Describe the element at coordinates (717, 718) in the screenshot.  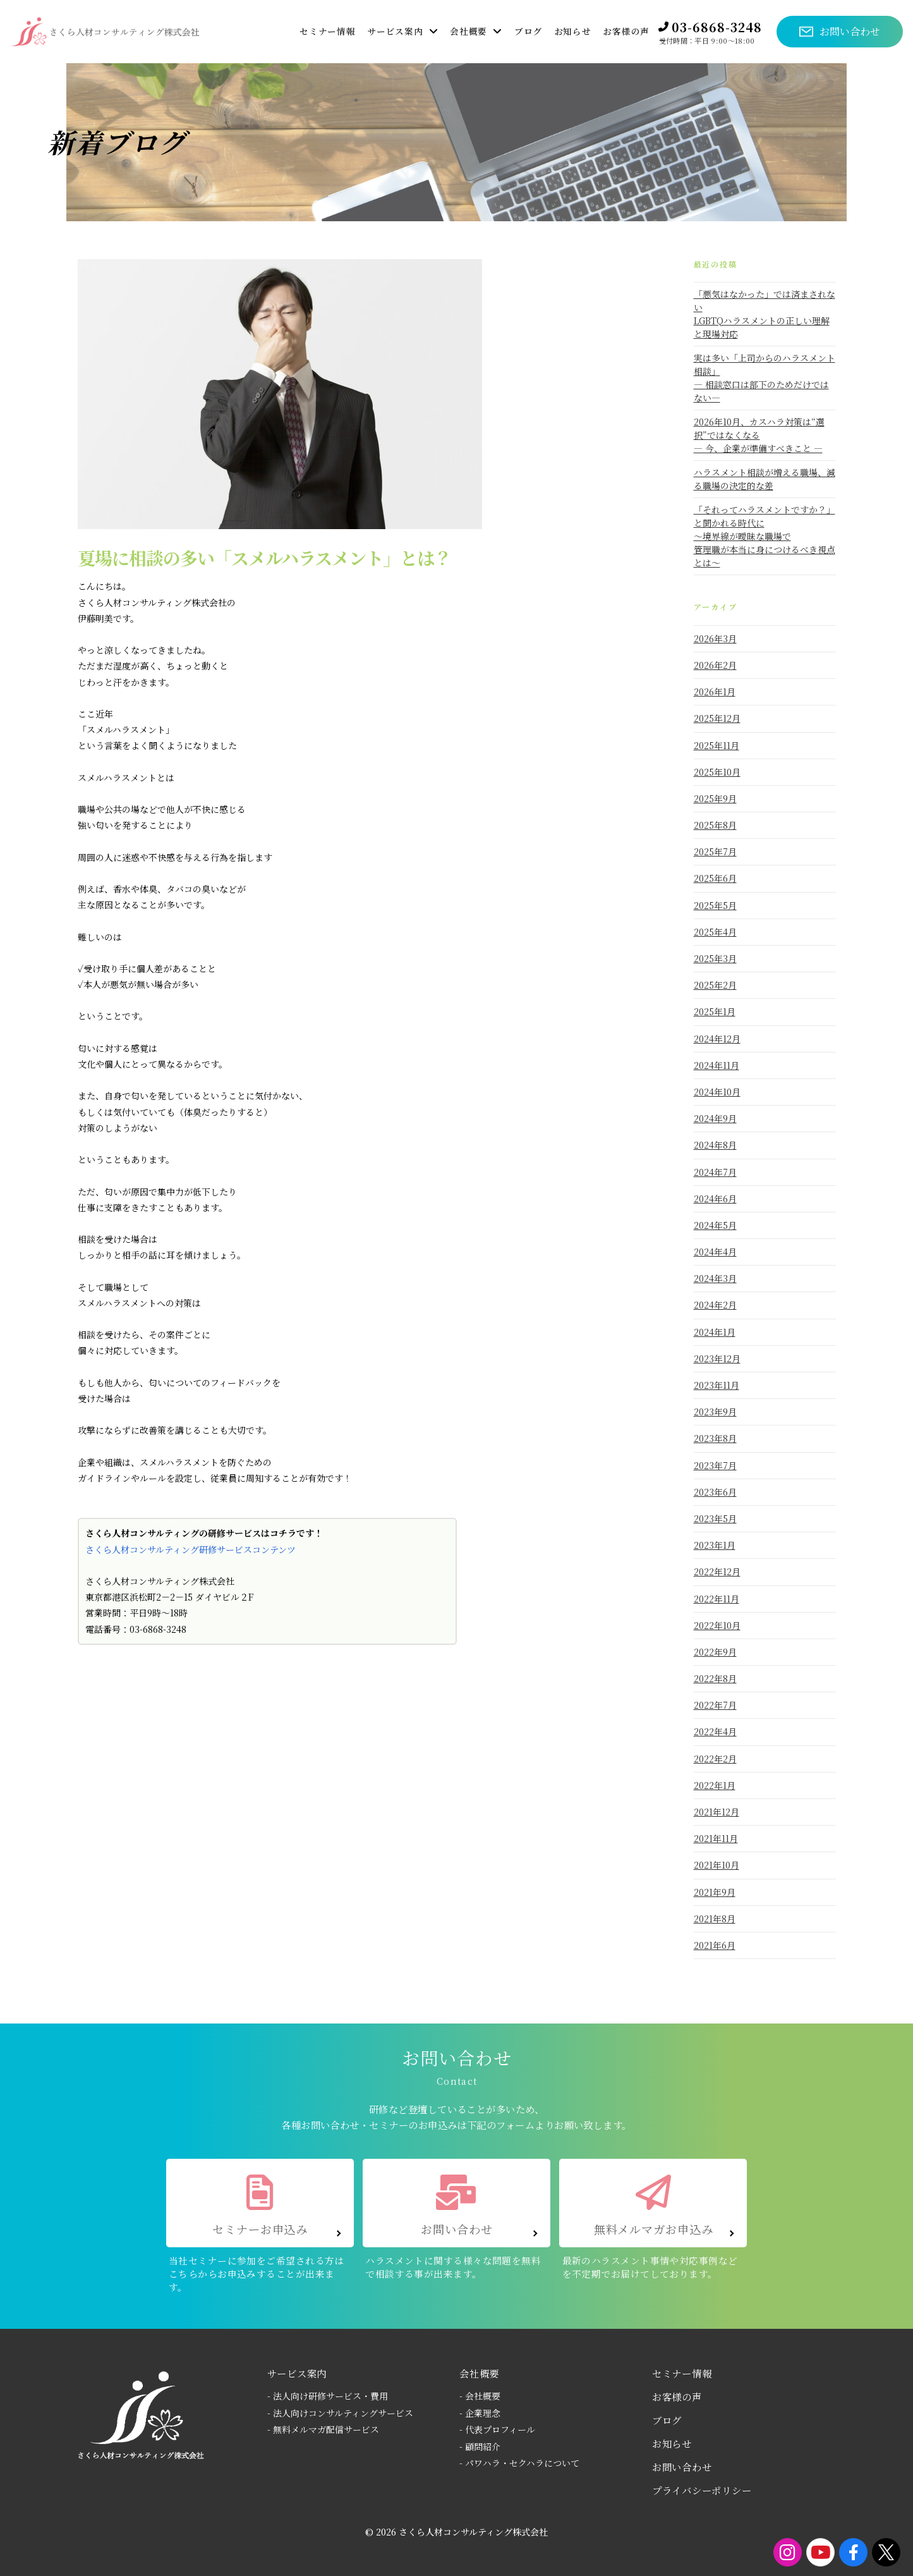
I see `2025年12月` at that location.